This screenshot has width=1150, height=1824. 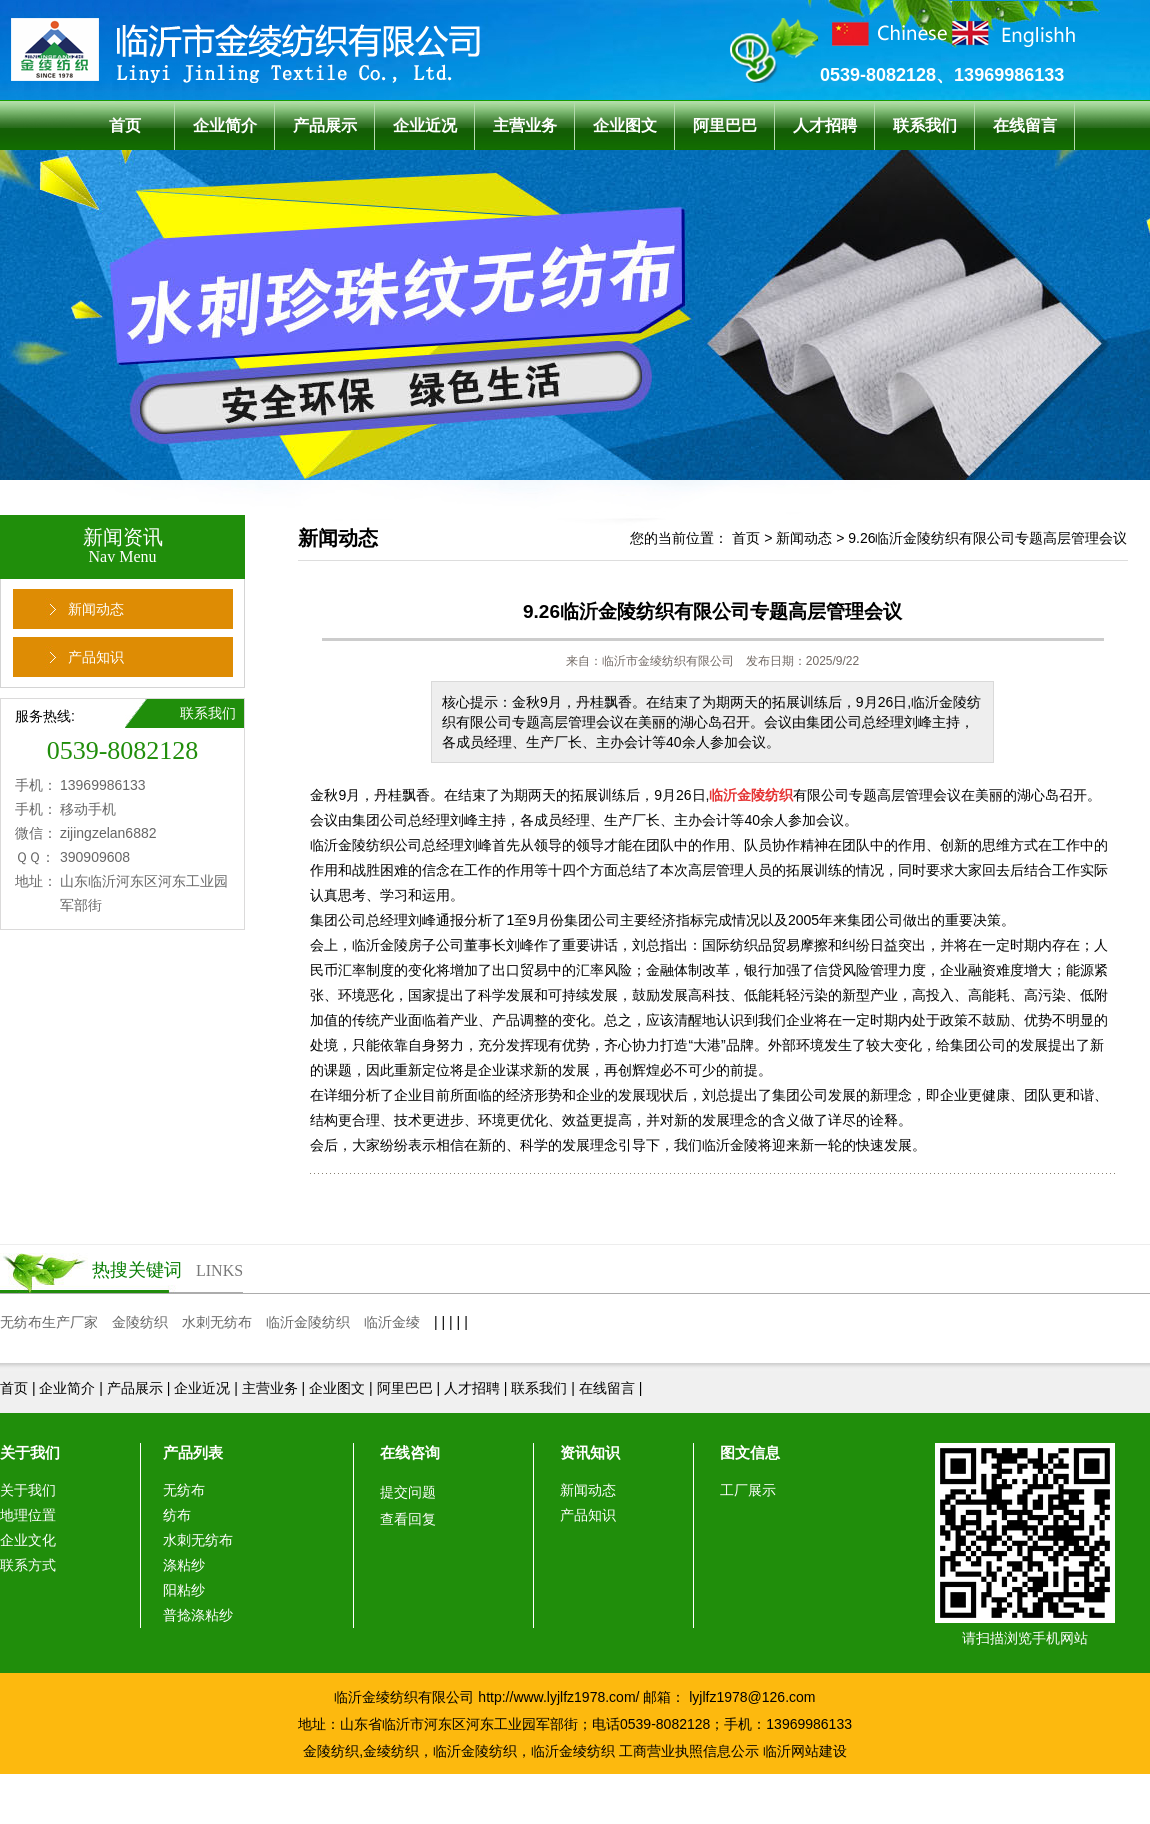 I want to click on 查看回复, so click(x=408, y=1519).